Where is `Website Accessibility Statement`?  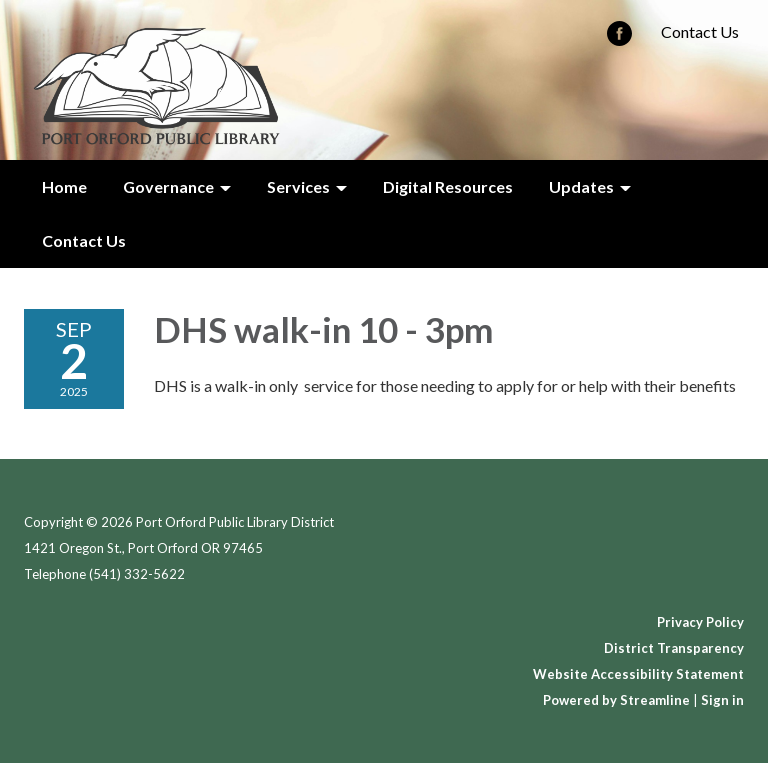
Website Accessibility Statement is located at coordinates (638, 674).